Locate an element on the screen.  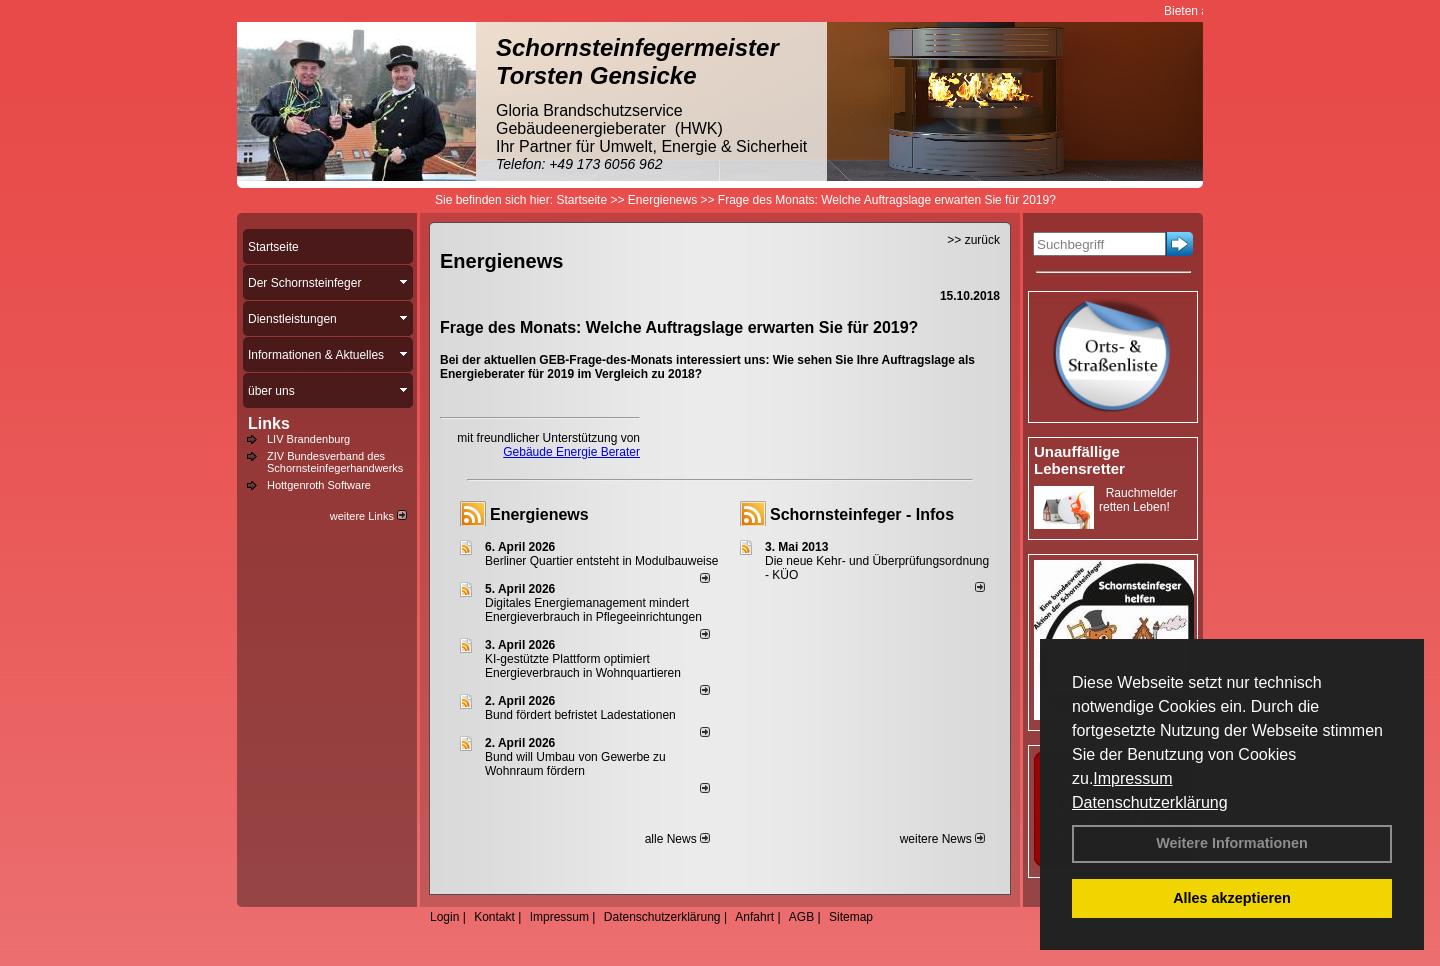
Sitemap is located at coordinates (851, 917).